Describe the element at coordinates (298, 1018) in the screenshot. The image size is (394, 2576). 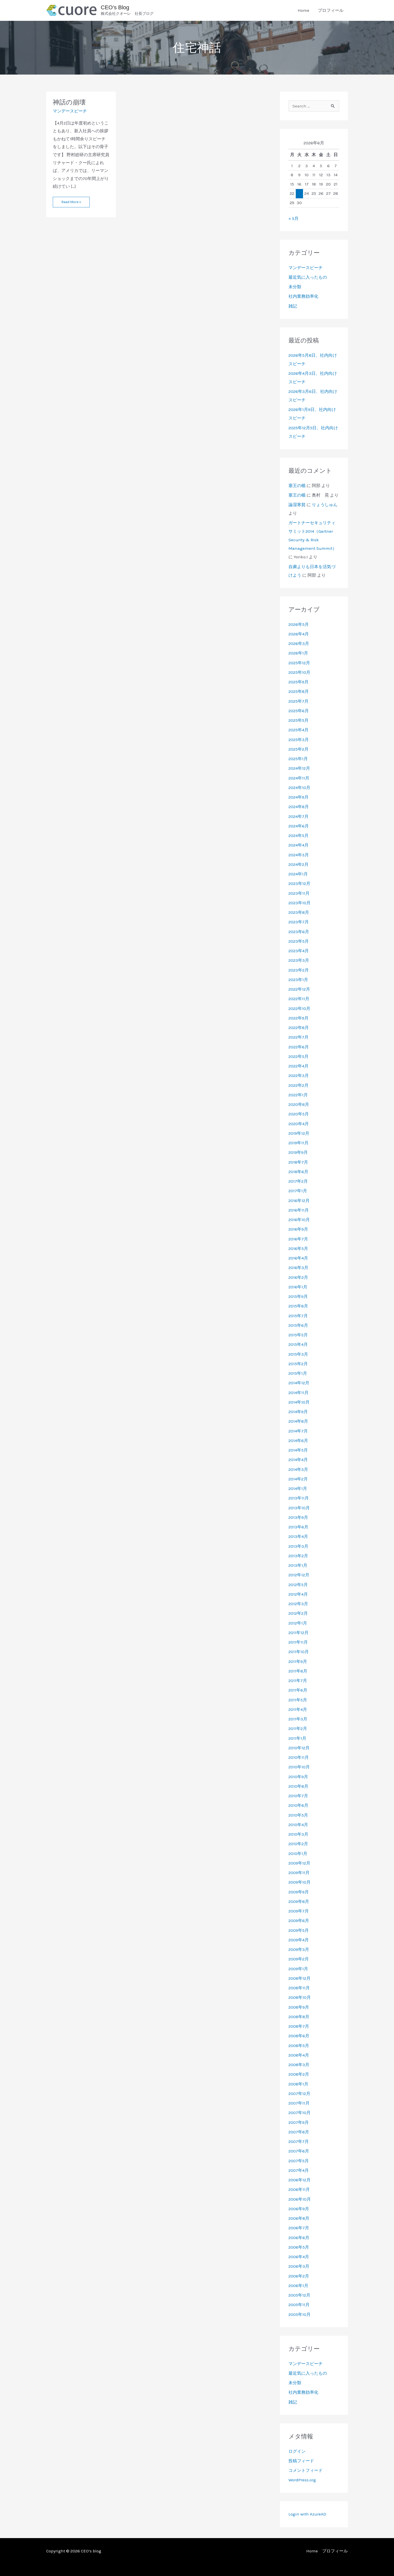
I see `2022年9月` at that location.